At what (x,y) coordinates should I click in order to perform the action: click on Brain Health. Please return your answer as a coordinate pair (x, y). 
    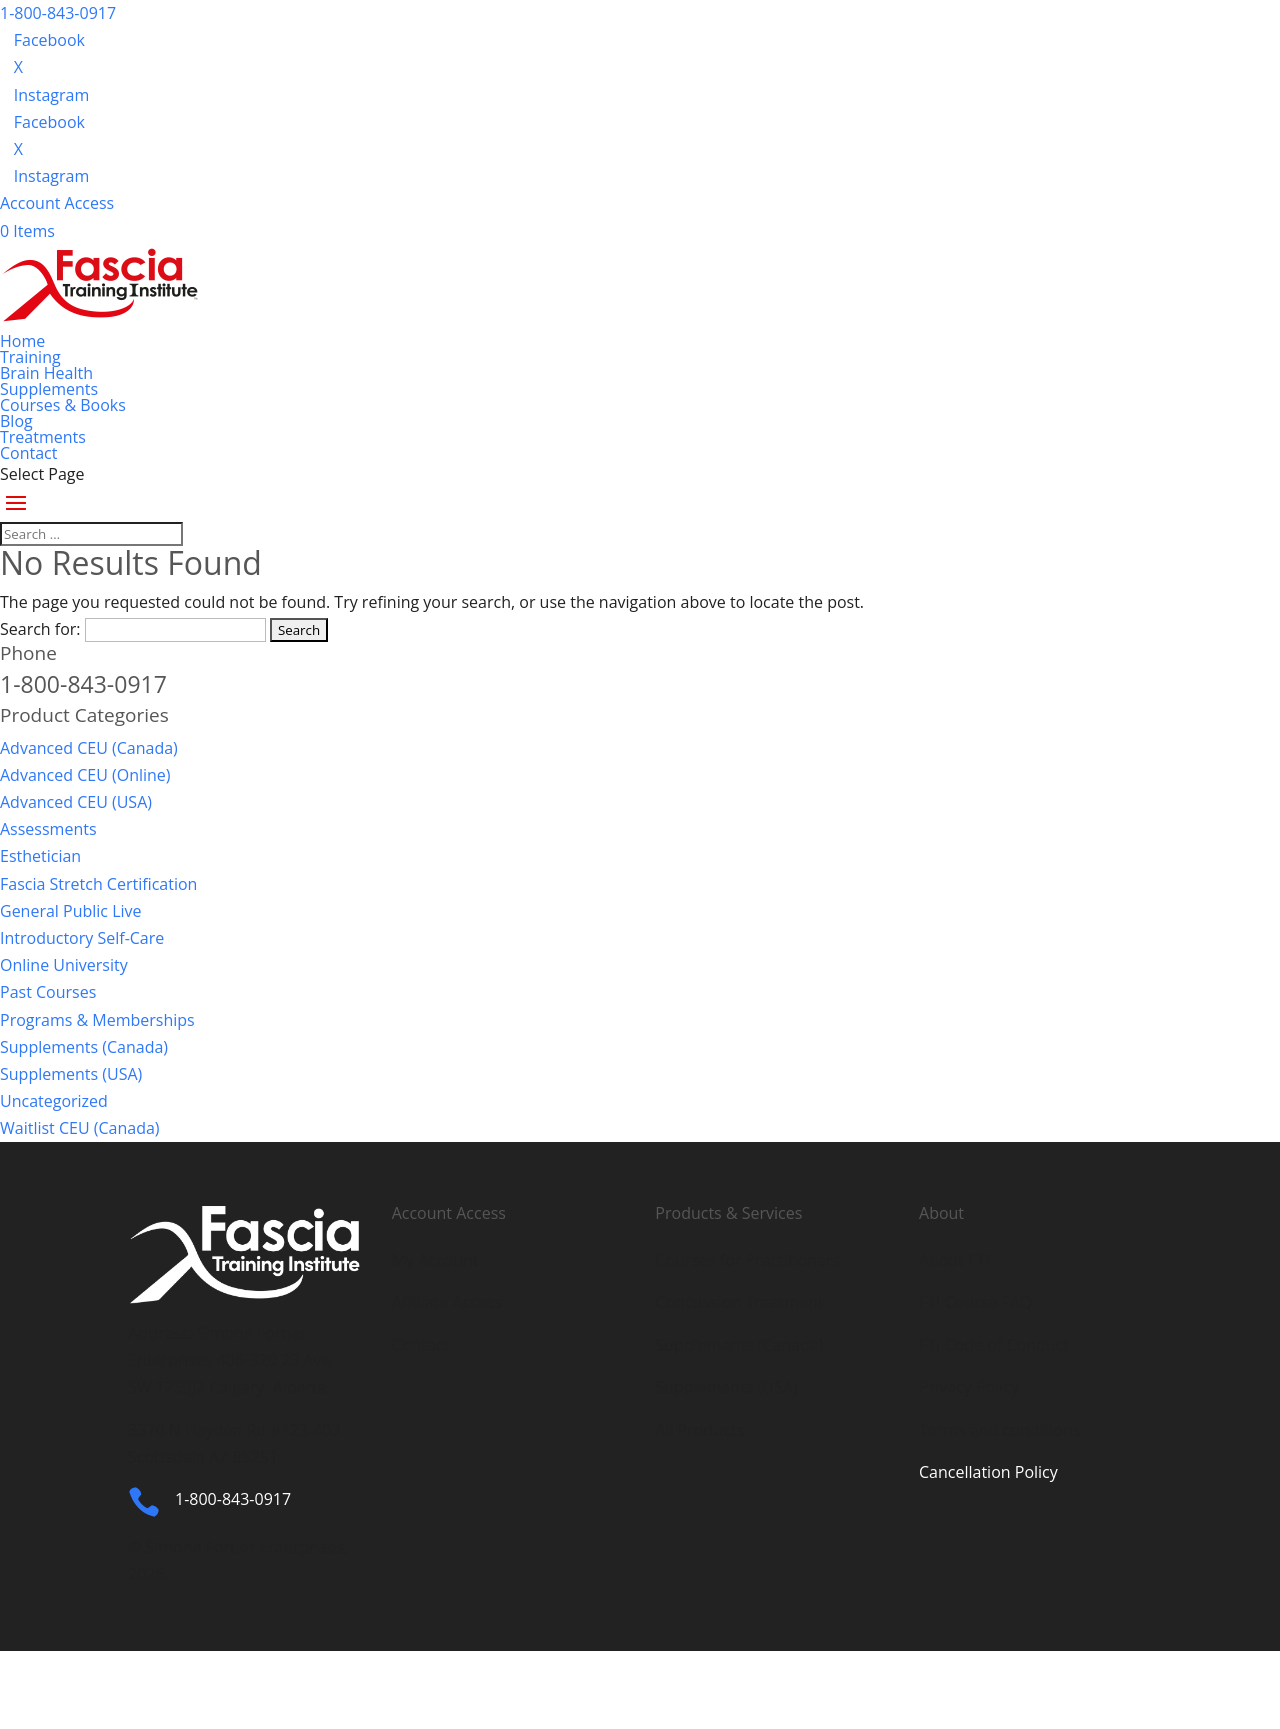
    Looking at the image, I should click on (46, 373).